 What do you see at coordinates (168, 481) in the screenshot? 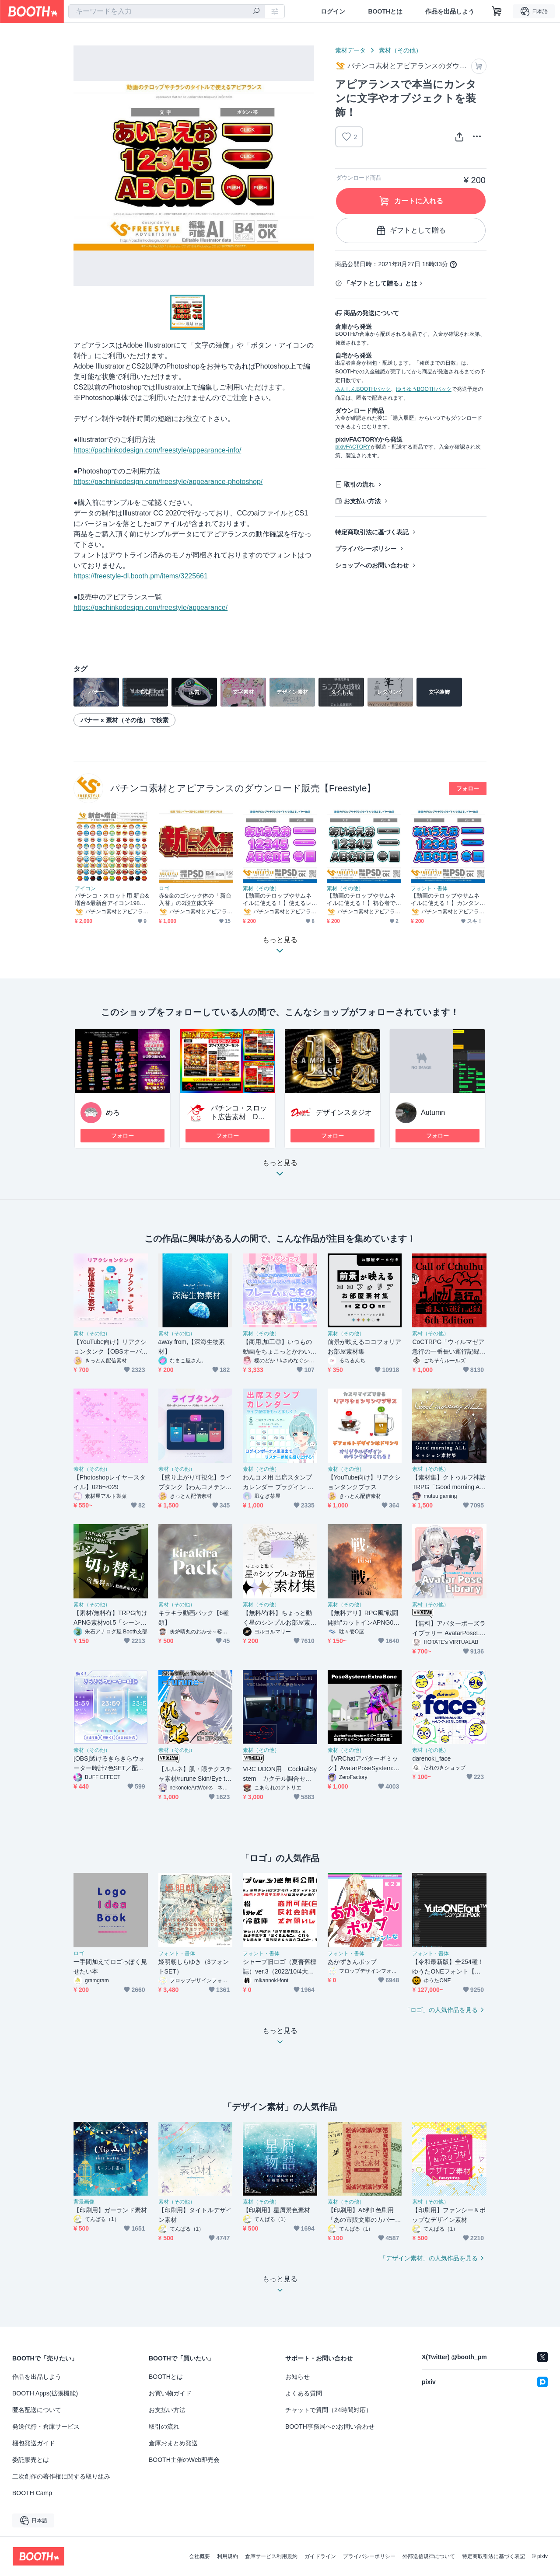
I see `https://pachinkodesign.com/freestyle/appearance-photoshop/` at bounding box center [168, 481].